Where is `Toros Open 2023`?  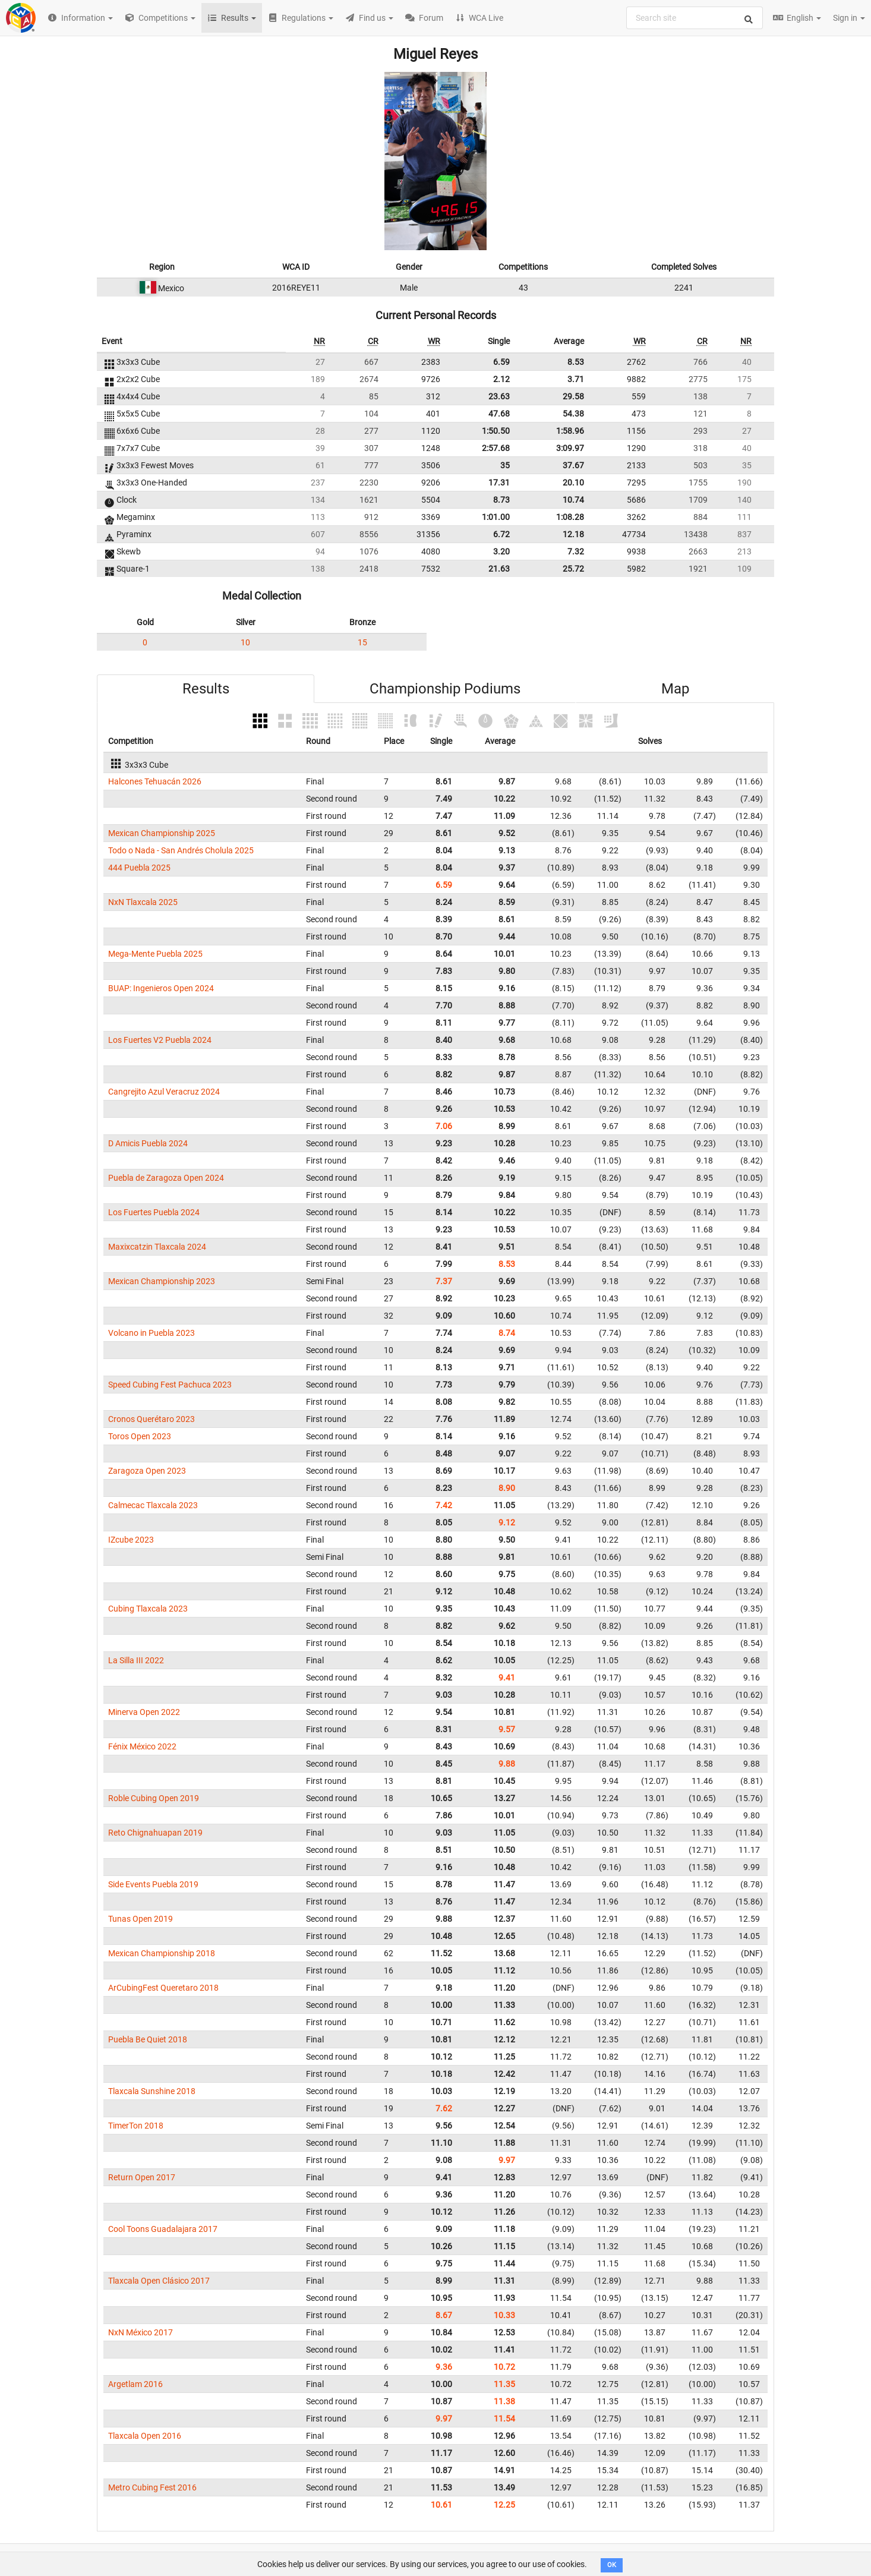 Toros Open 2023 is located at coordinates (139, 1436).